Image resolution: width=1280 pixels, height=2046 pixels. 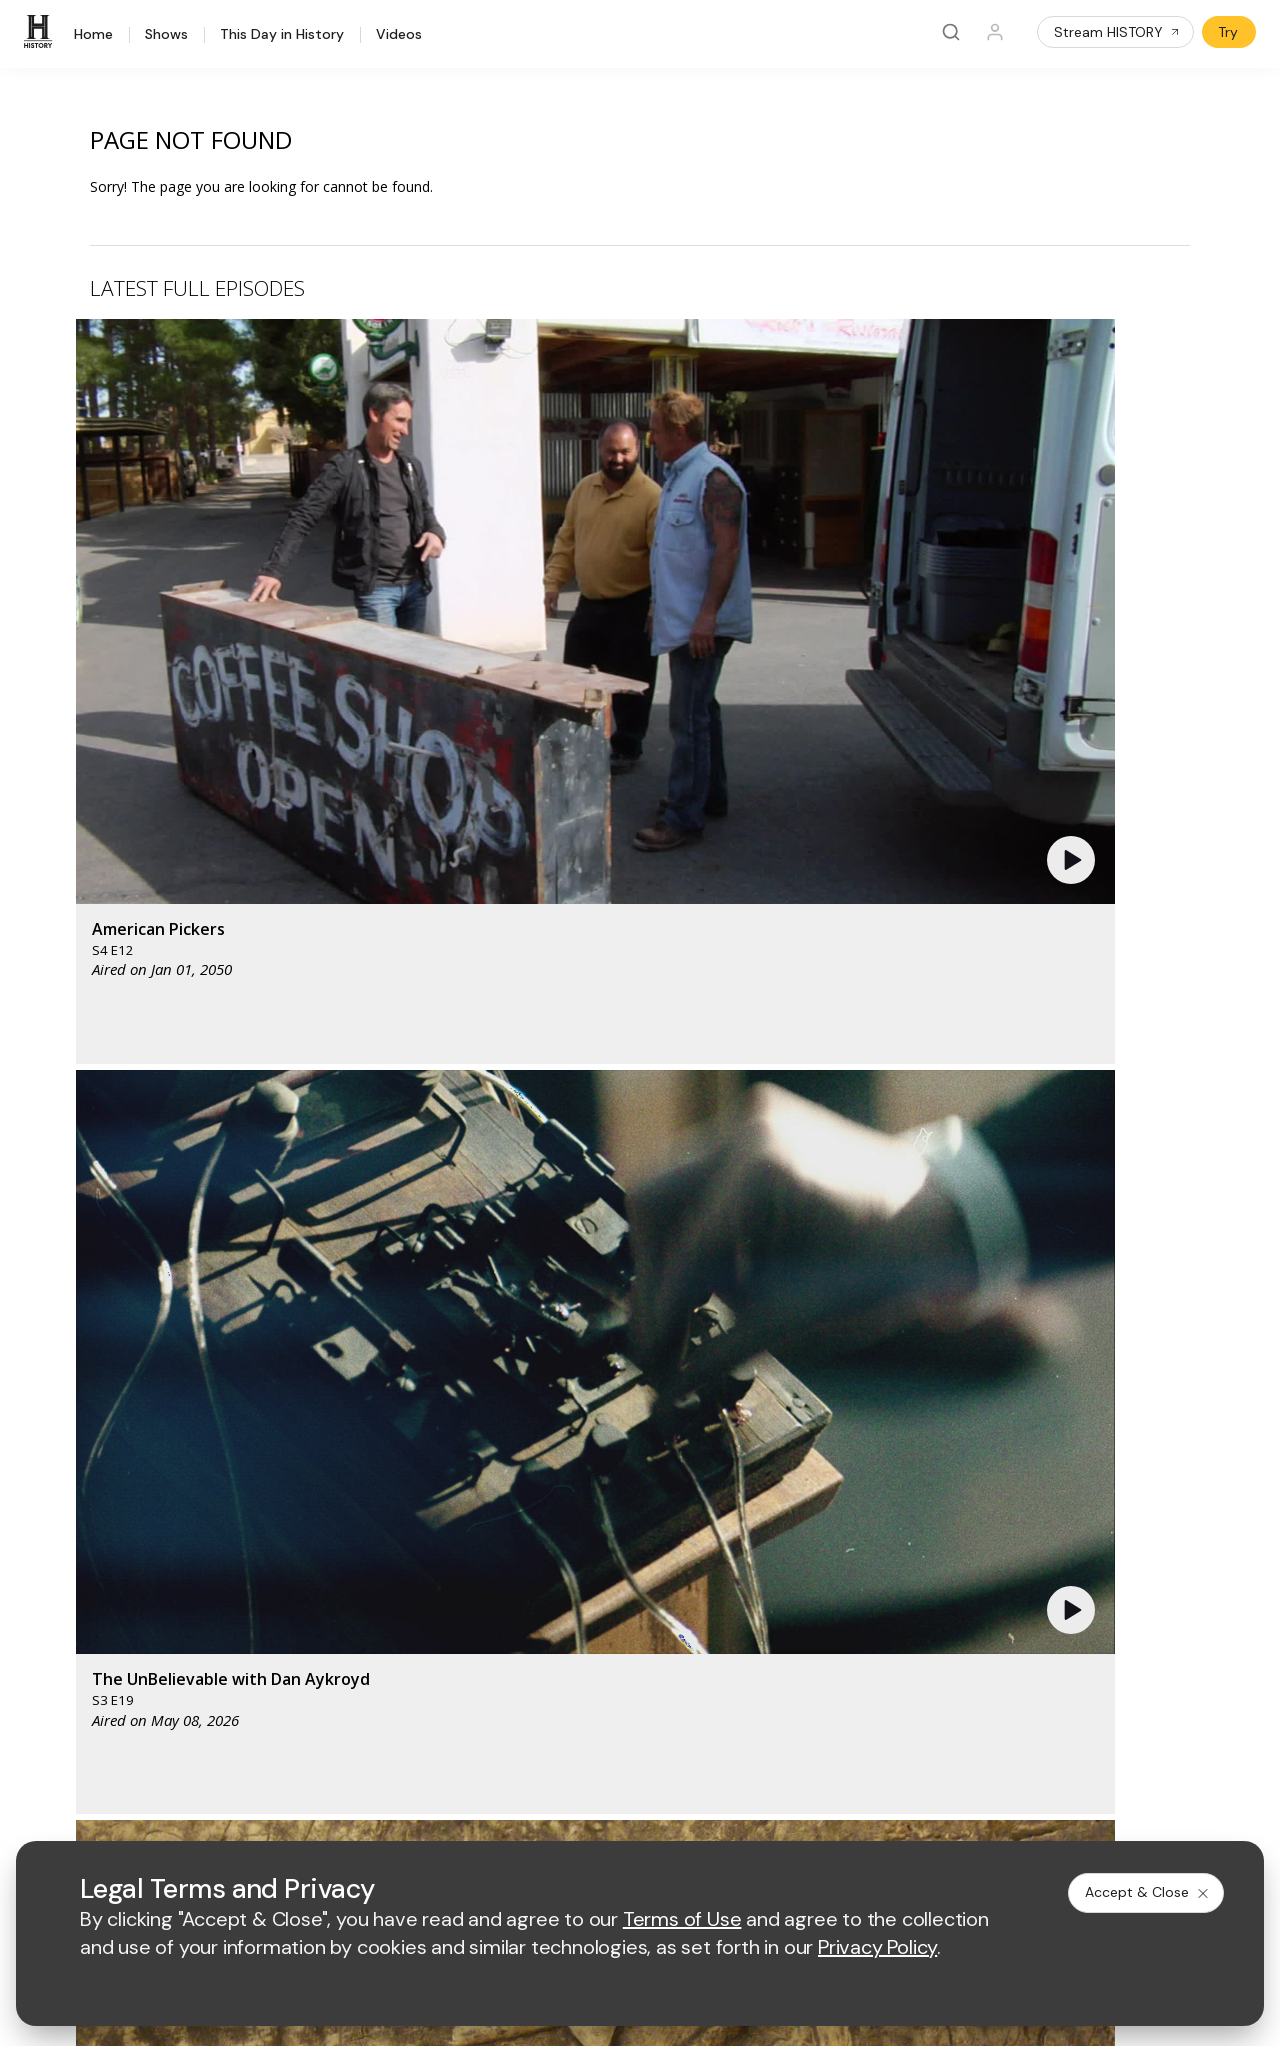 What do you see at coordinates (1148, 1892) in the screenshot?
I see `Accept & Close` at bounding box center [1148, 1892].